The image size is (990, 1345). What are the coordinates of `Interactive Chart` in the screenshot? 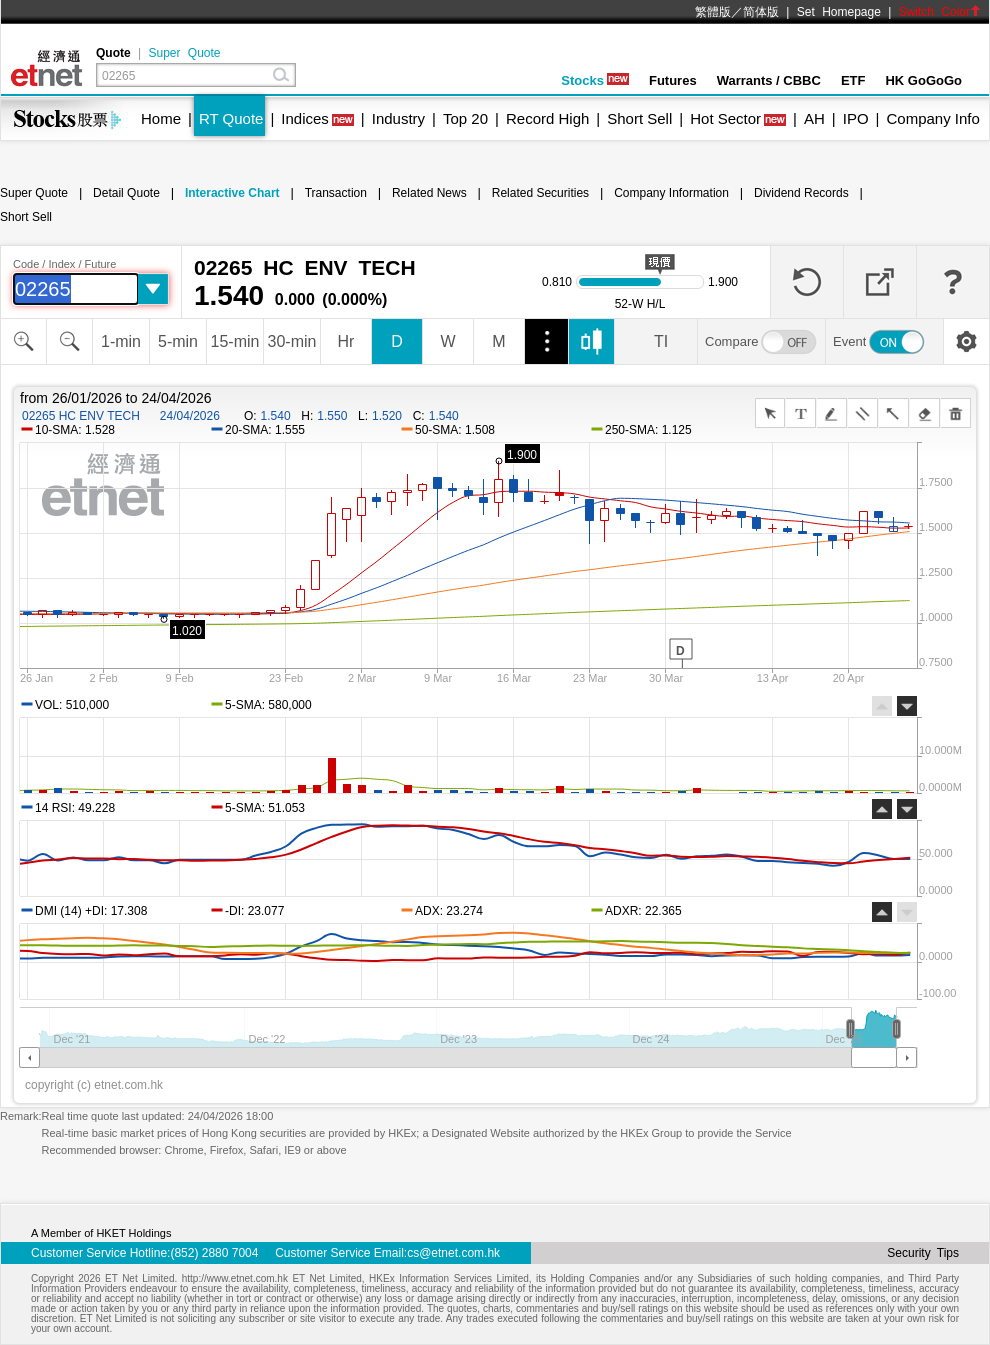 It's located at (232, 193).